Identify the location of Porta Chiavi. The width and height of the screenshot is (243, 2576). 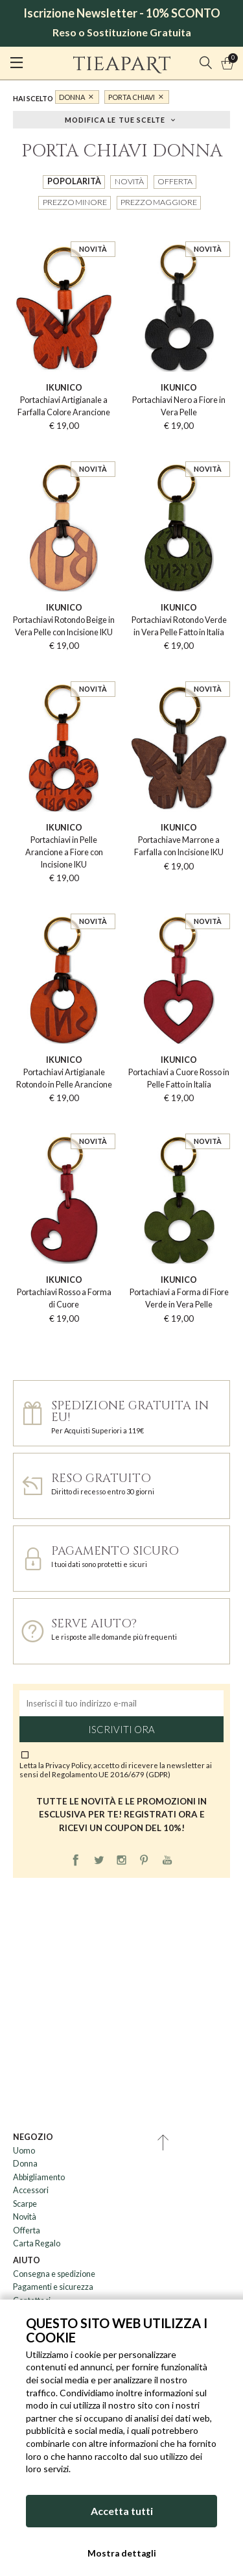
(131, 97).